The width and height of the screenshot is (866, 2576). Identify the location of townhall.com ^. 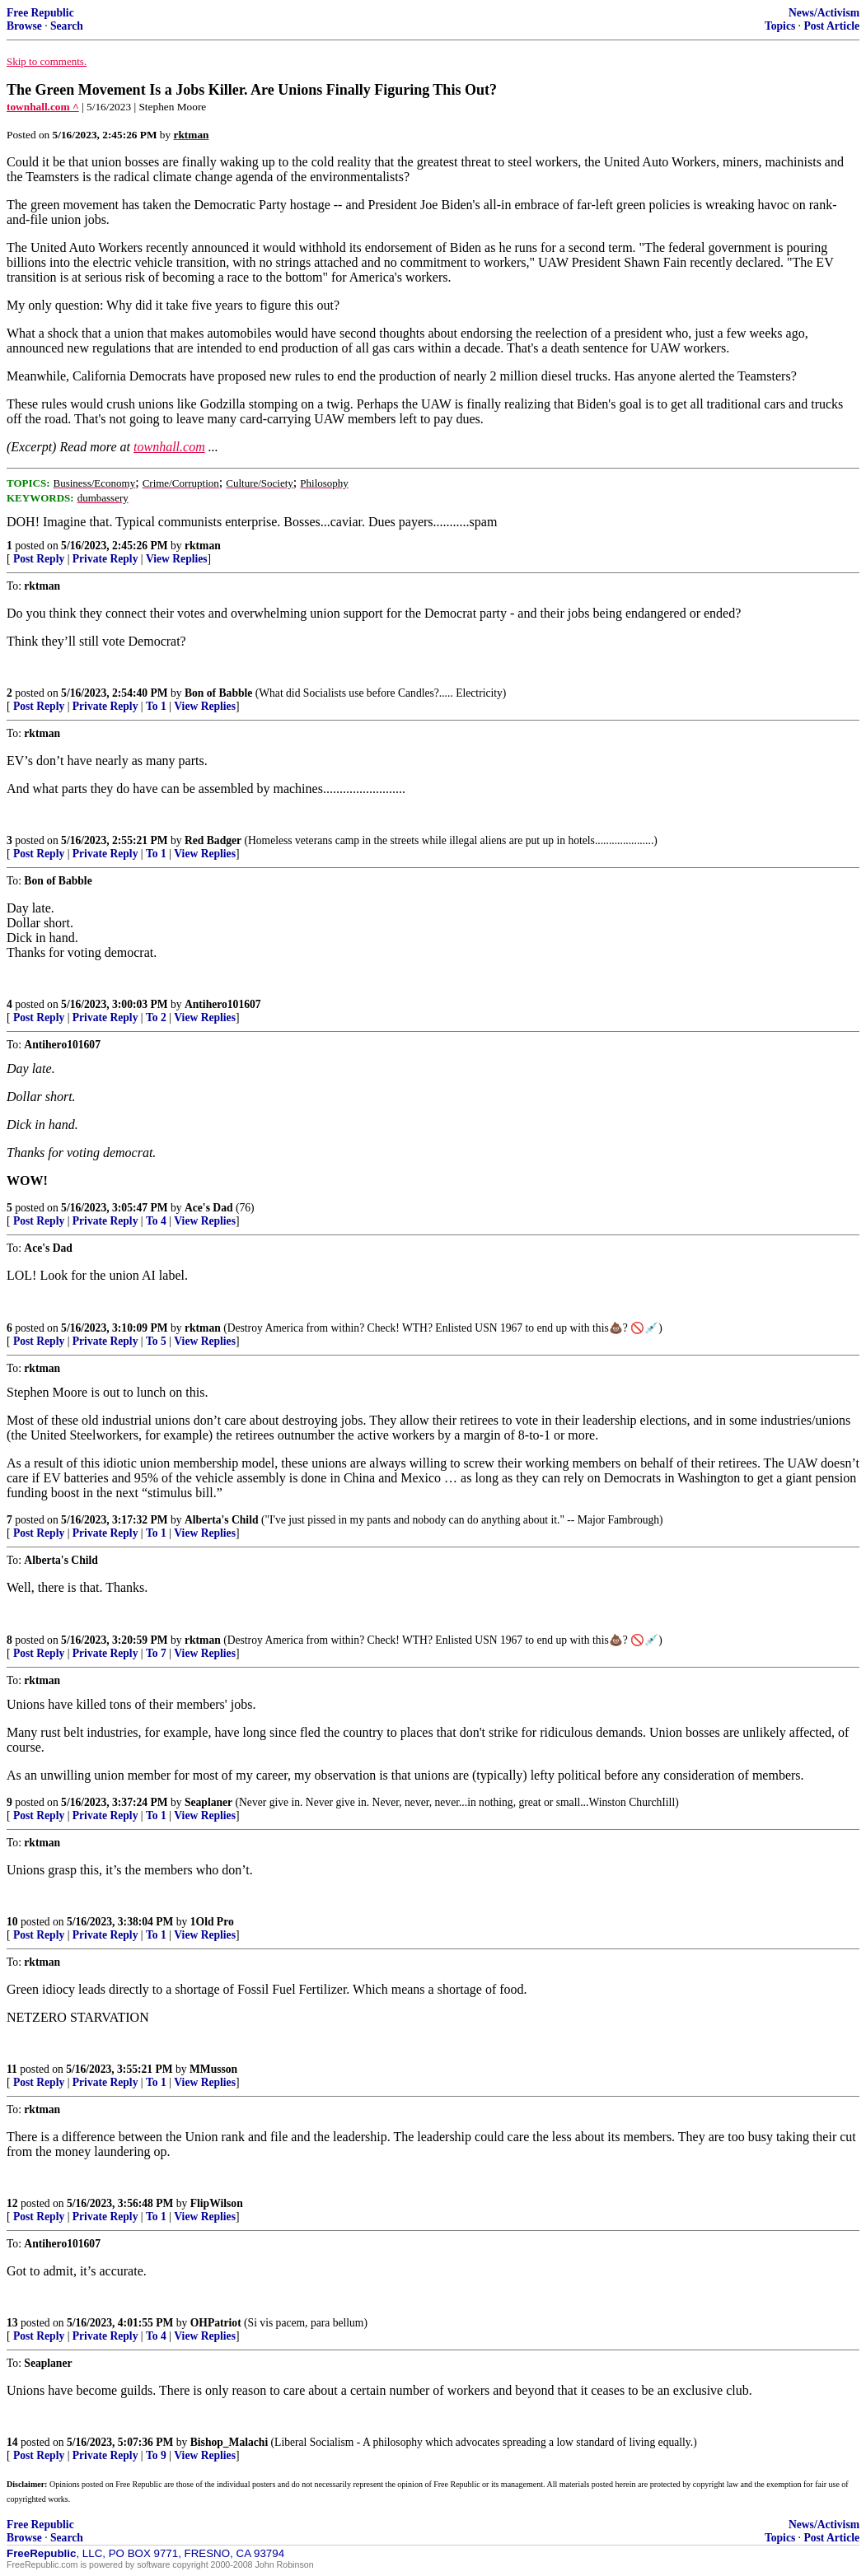
(43, 106).